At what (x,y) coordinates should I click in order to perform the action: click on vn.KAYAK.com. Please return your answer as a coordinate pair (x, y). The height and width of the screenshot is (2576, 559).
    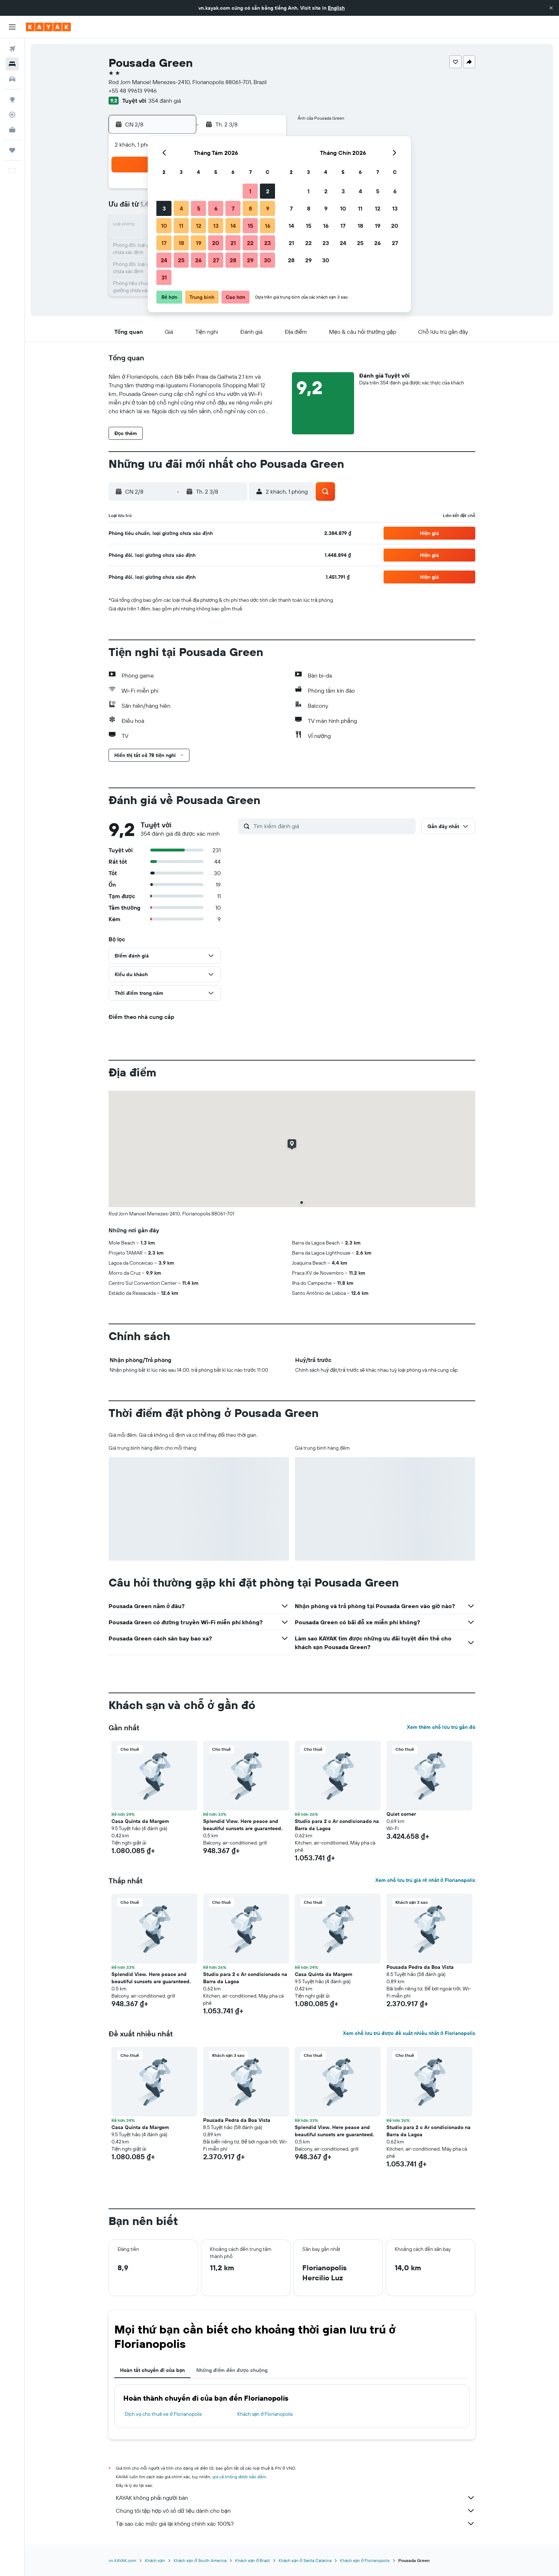
    Looking at the image, I should click on (122, 2560).